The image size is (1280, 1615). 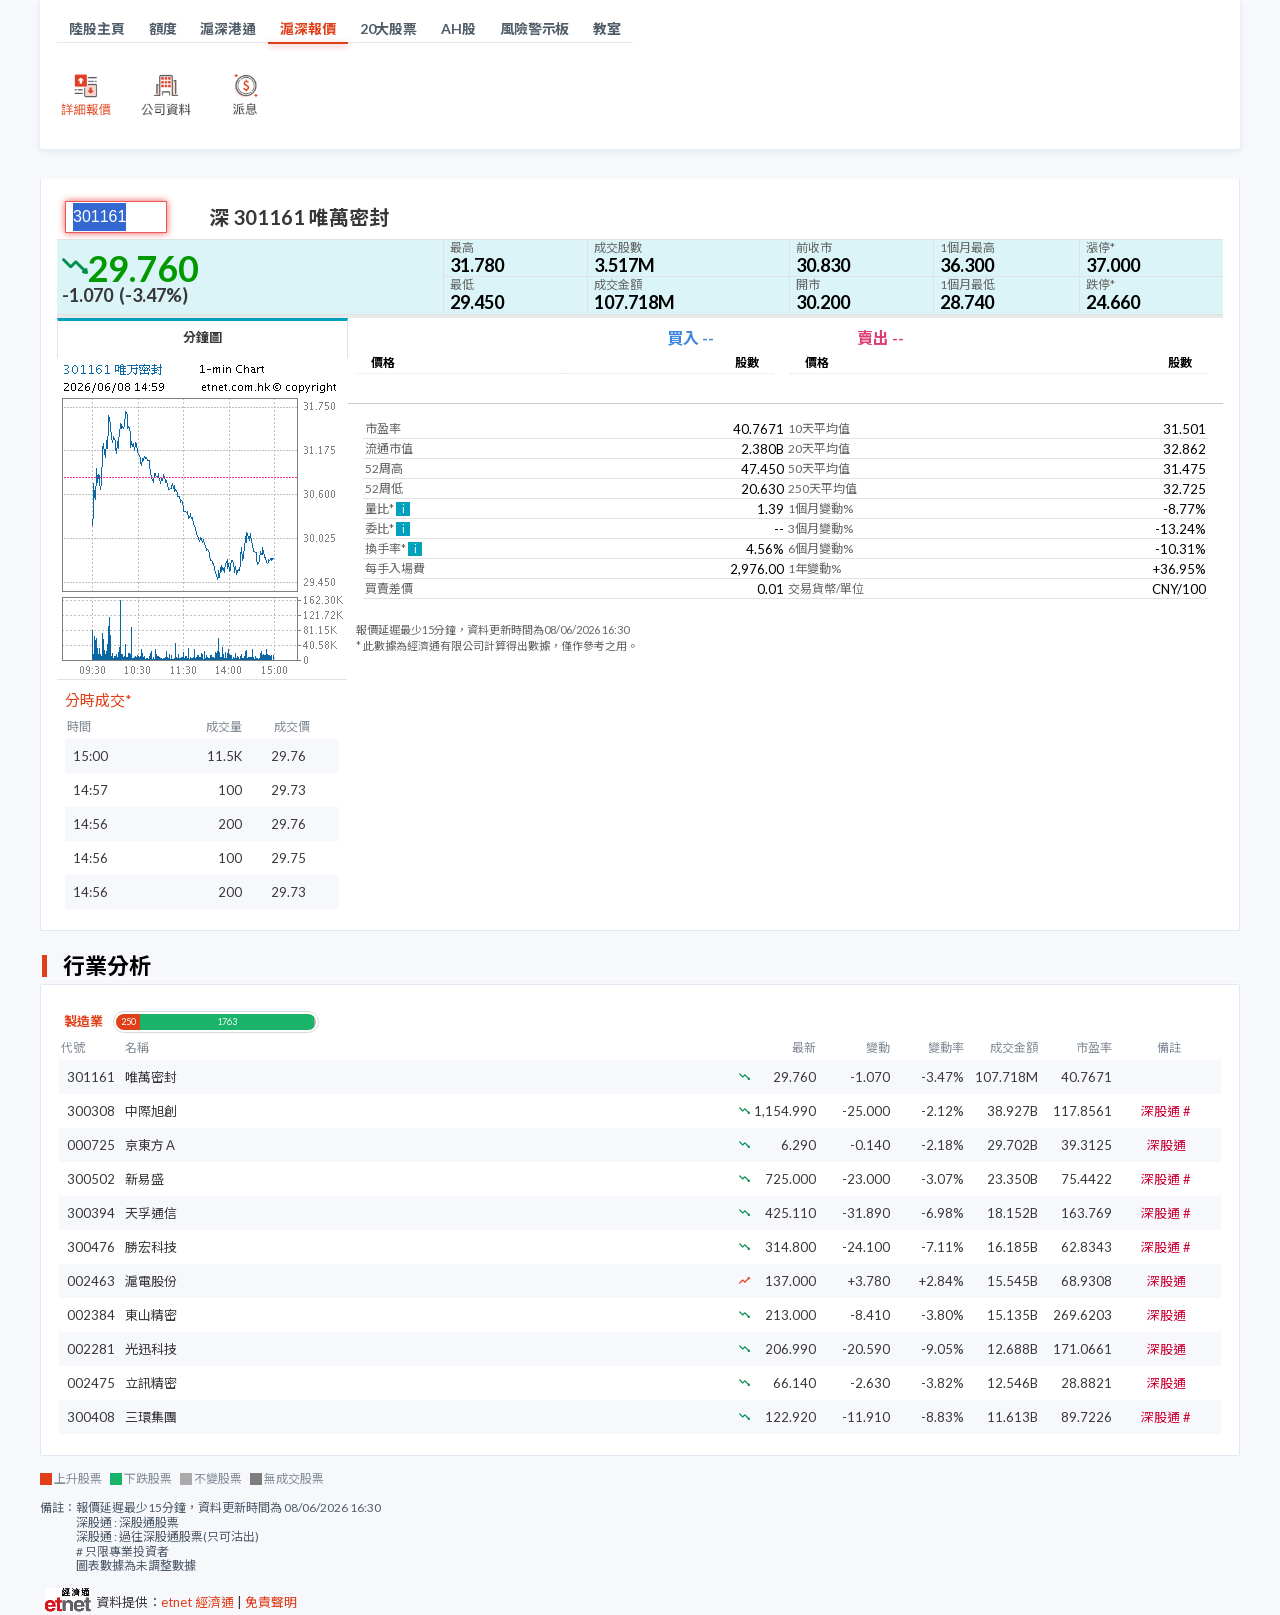 I want to click on 滬深港通, so click(x=228, y=28).